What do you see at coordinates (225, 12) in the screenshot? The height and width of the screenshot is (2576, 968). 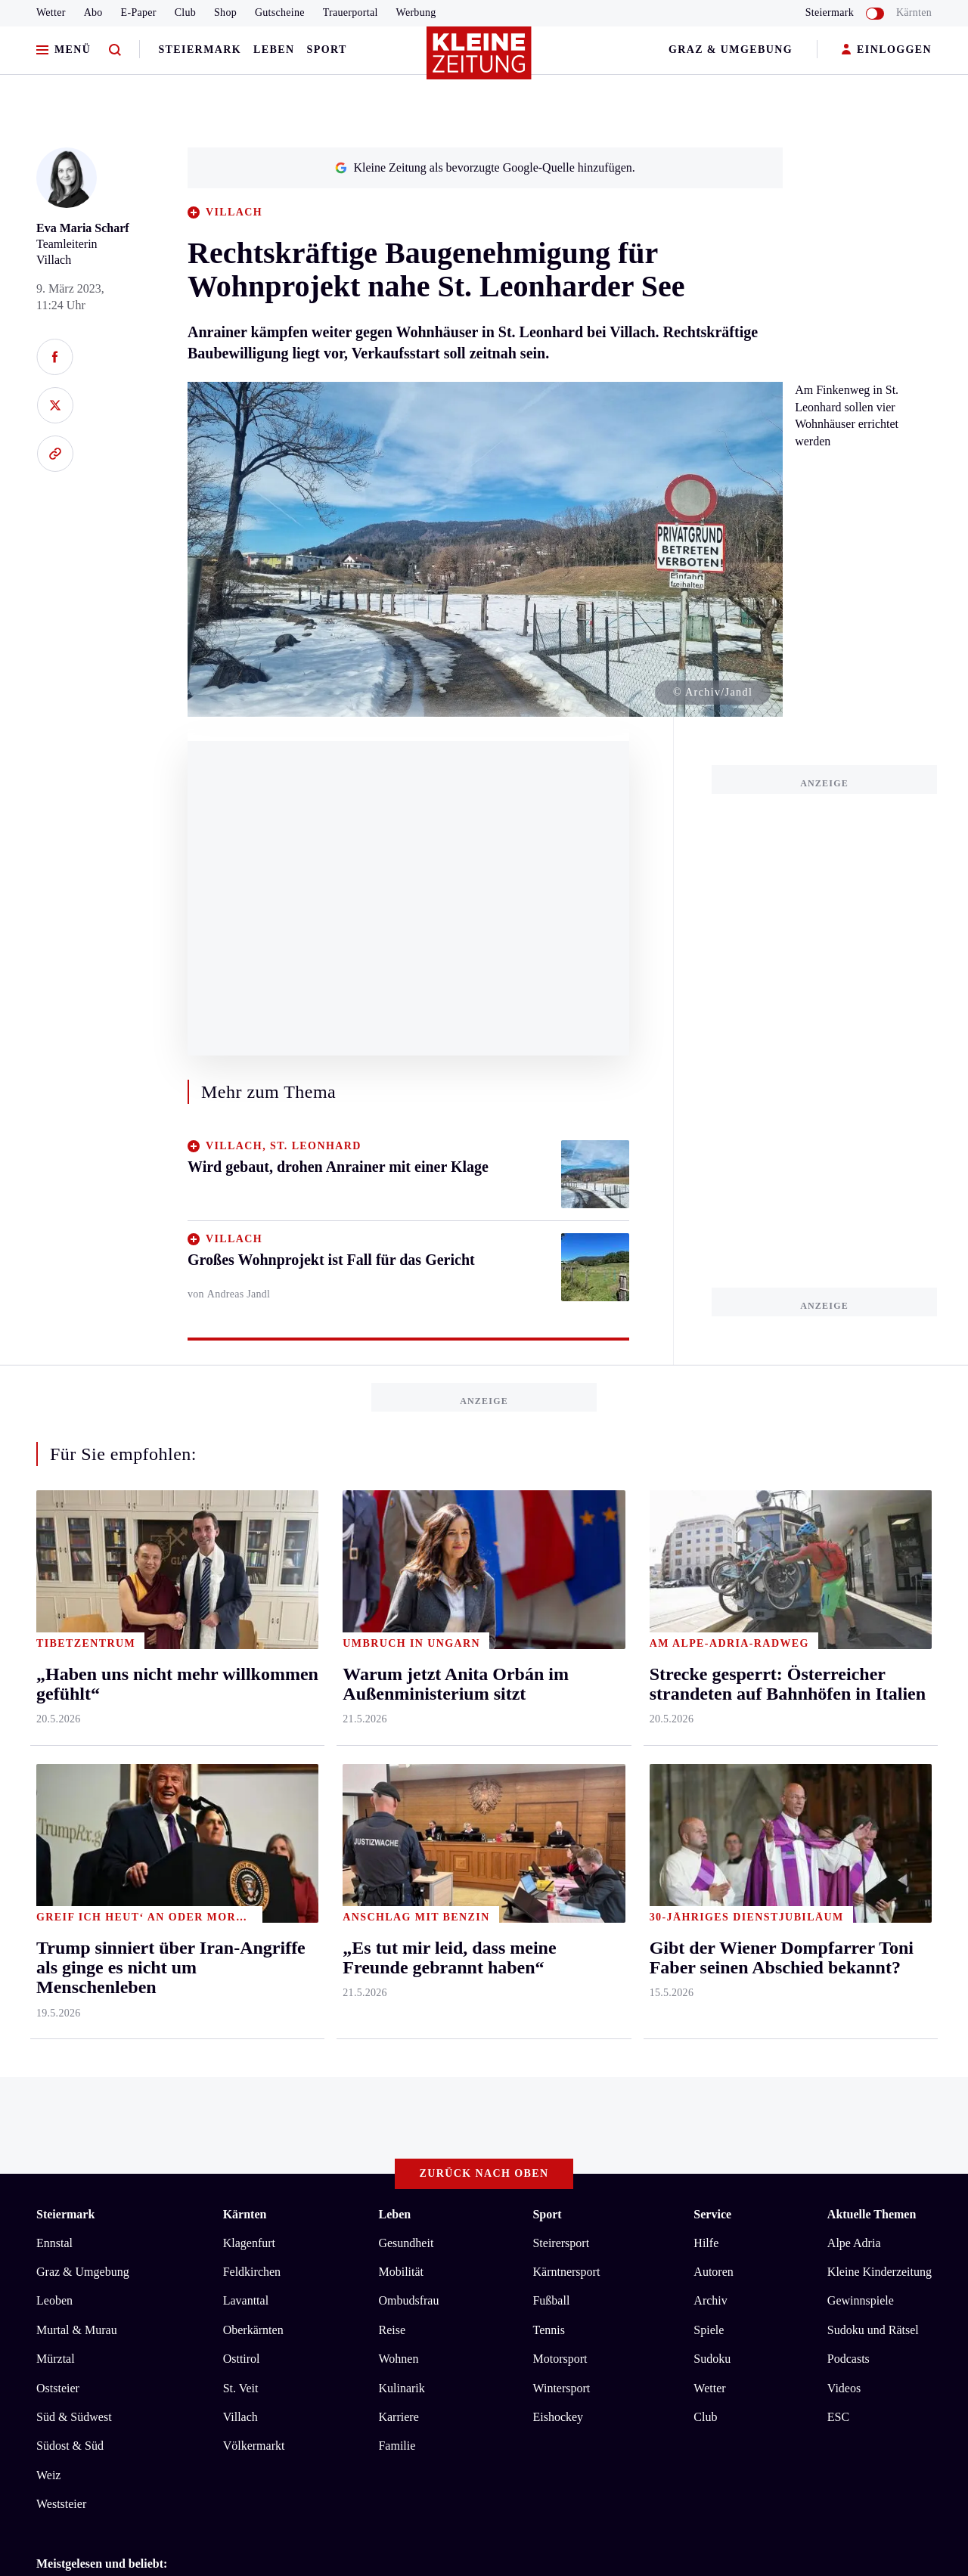 I see `Shop` at bounding box center [225, 12].